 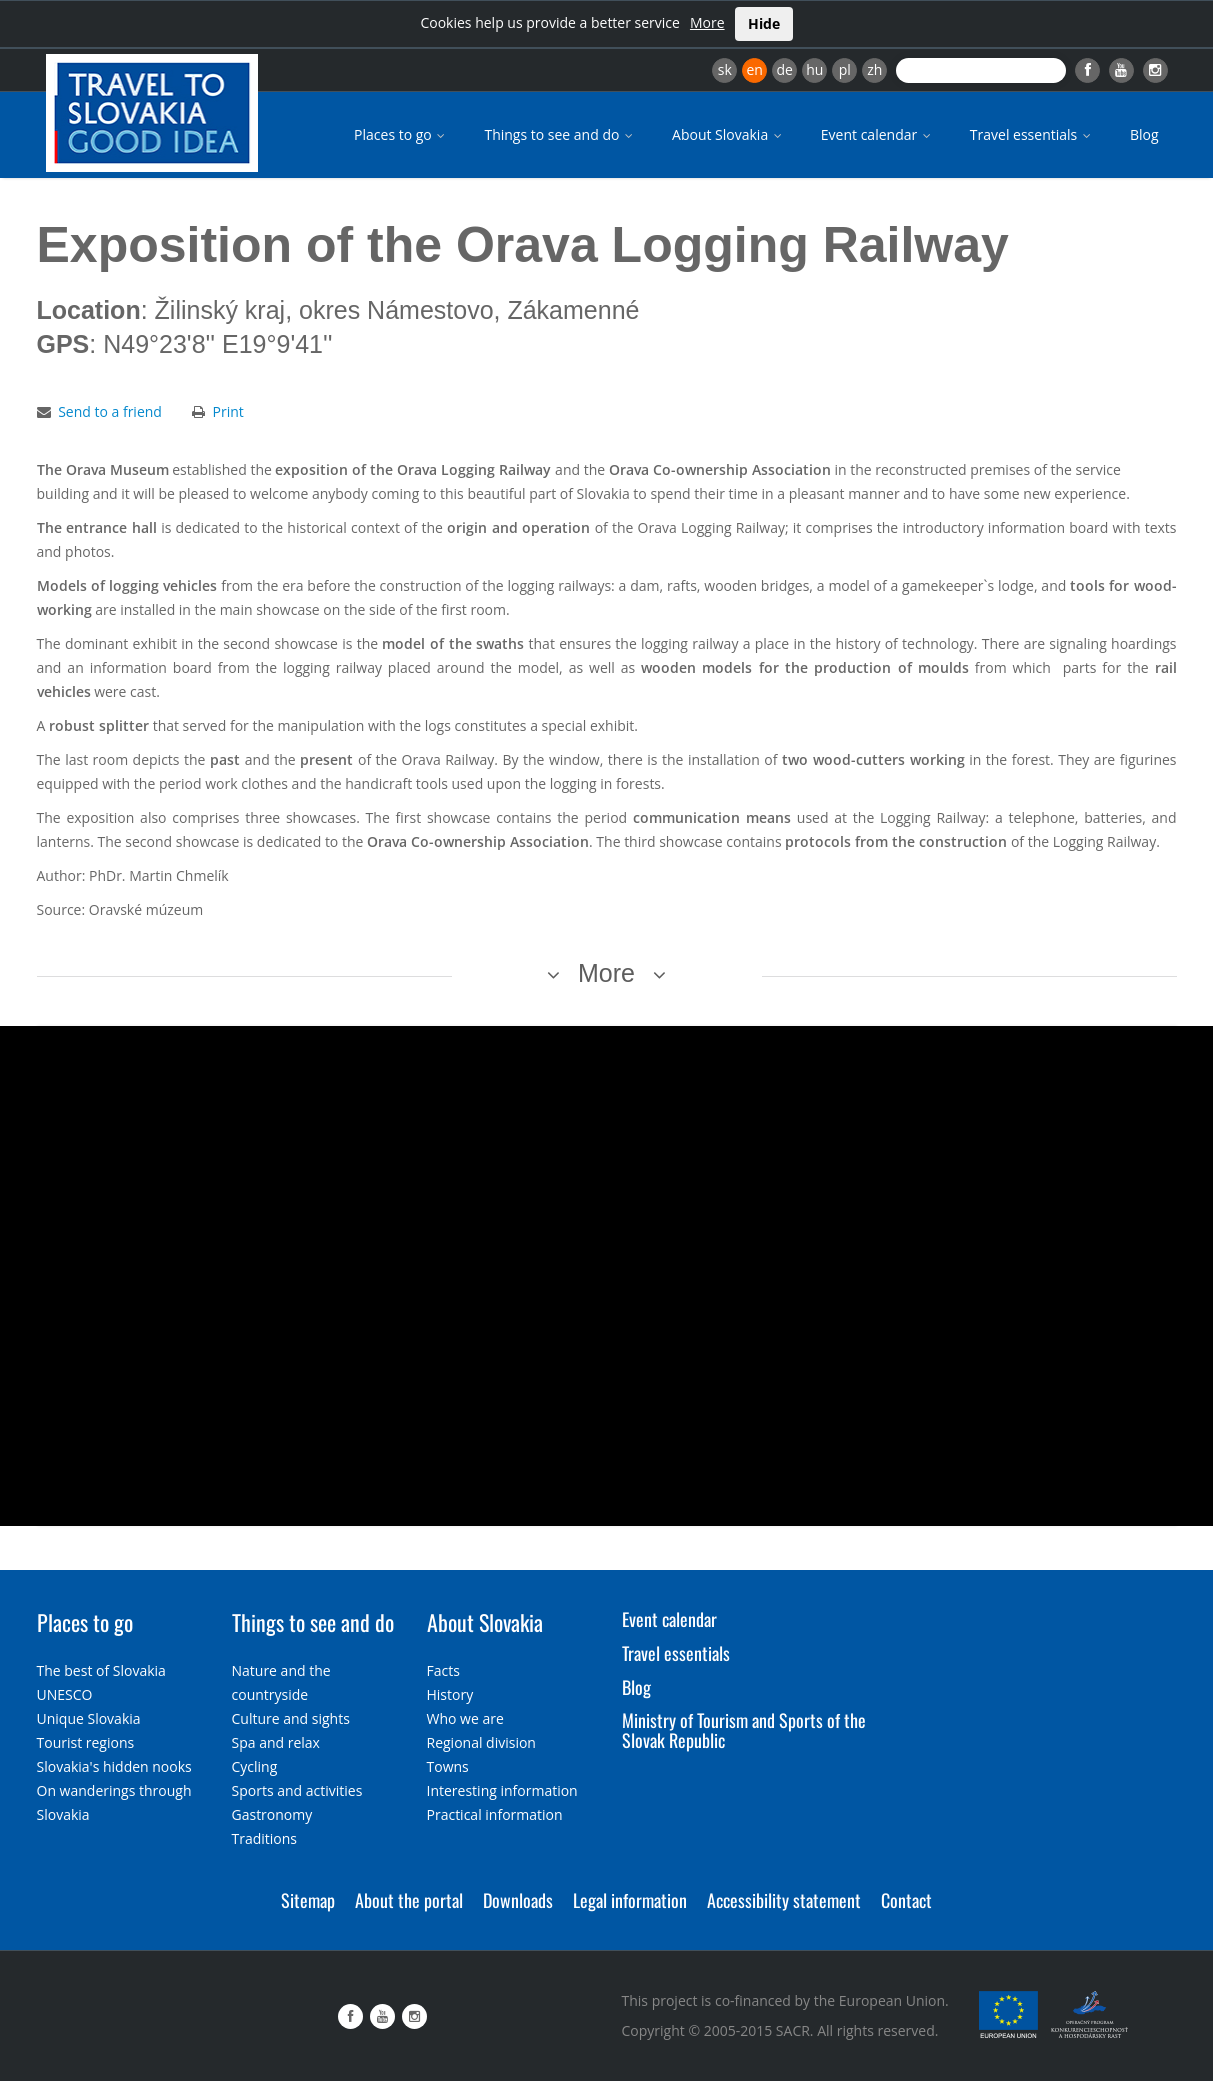 I want to click on Slovakia's hidden nooks, so click(x=114, y=1766).